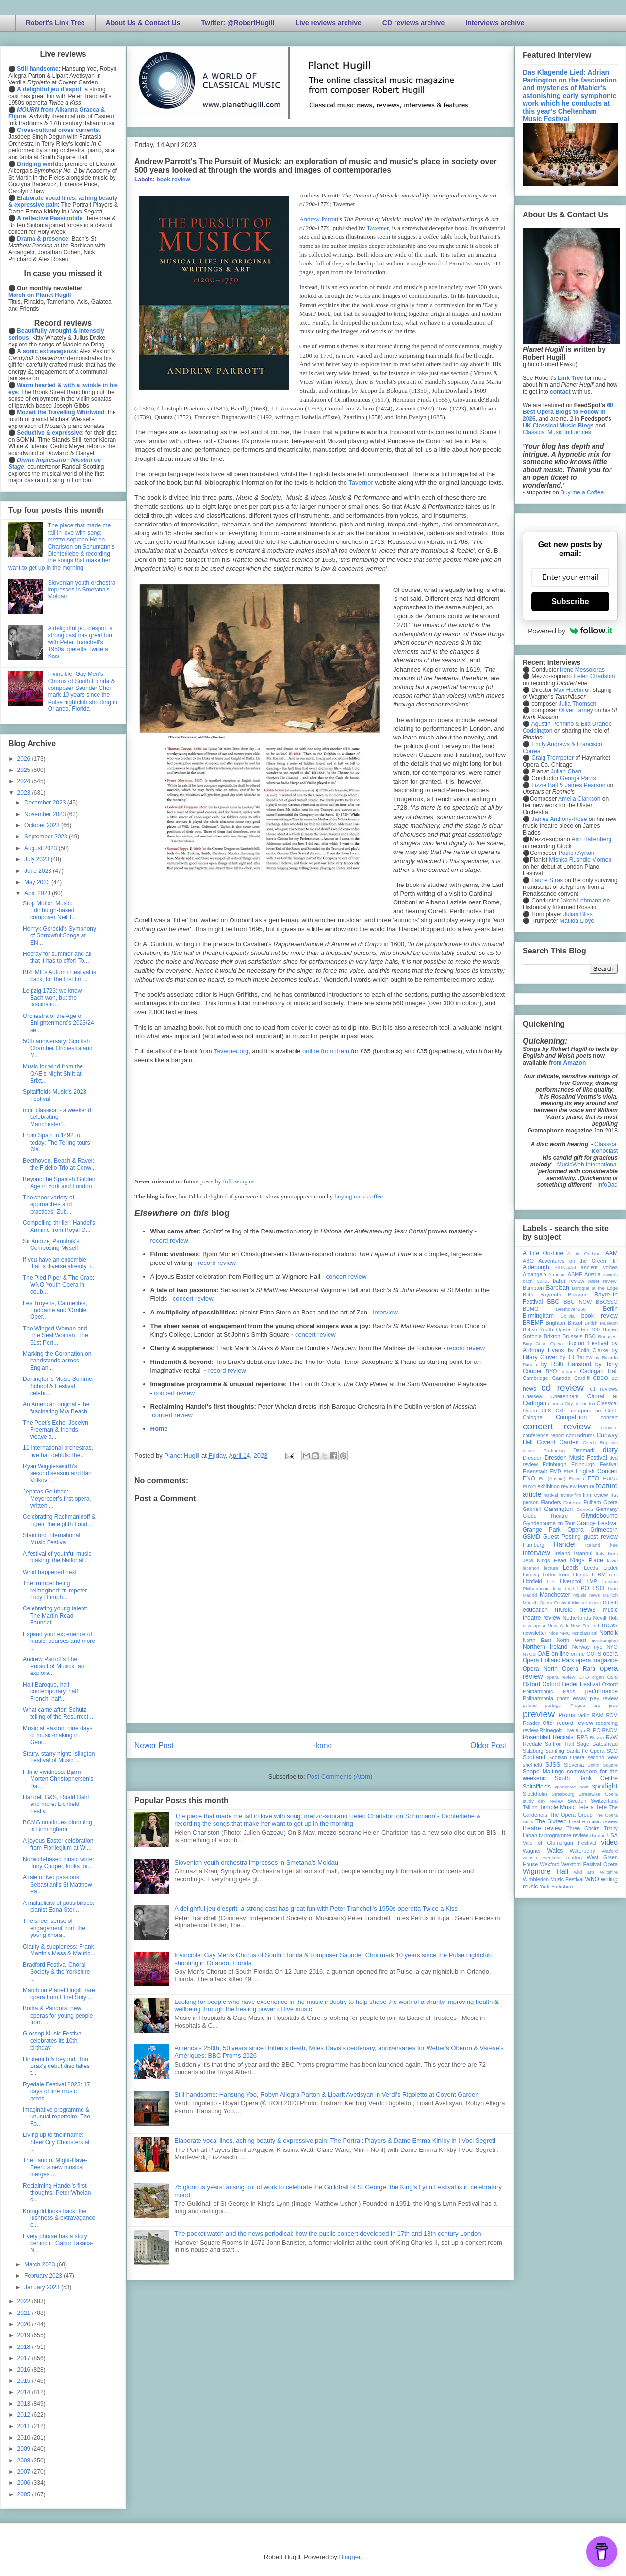 This screenshot has width=626, height=2576. Describe the element at coordinates (534, 1757) in the screenshot. I see `Scotland` at that location.